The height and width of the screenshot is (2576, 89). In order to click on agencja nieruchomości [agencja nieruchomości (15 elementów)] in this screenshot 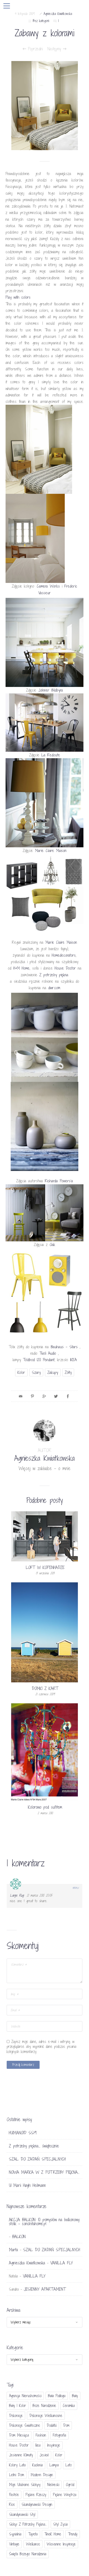, I will do `click(25, 2395)`.